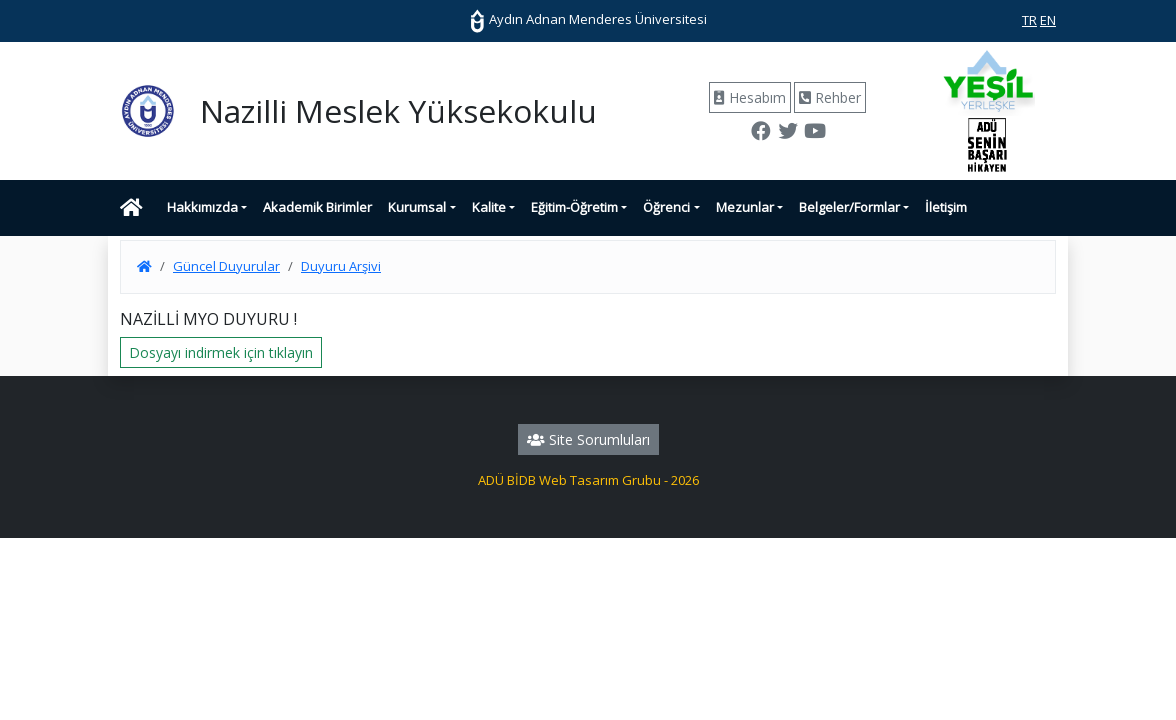 This screenshot has height=720, width=1176. What do you see at coordinates (745, 207) in the screenshot?
I see `Mezunlar` at bounding box center [745, 207].